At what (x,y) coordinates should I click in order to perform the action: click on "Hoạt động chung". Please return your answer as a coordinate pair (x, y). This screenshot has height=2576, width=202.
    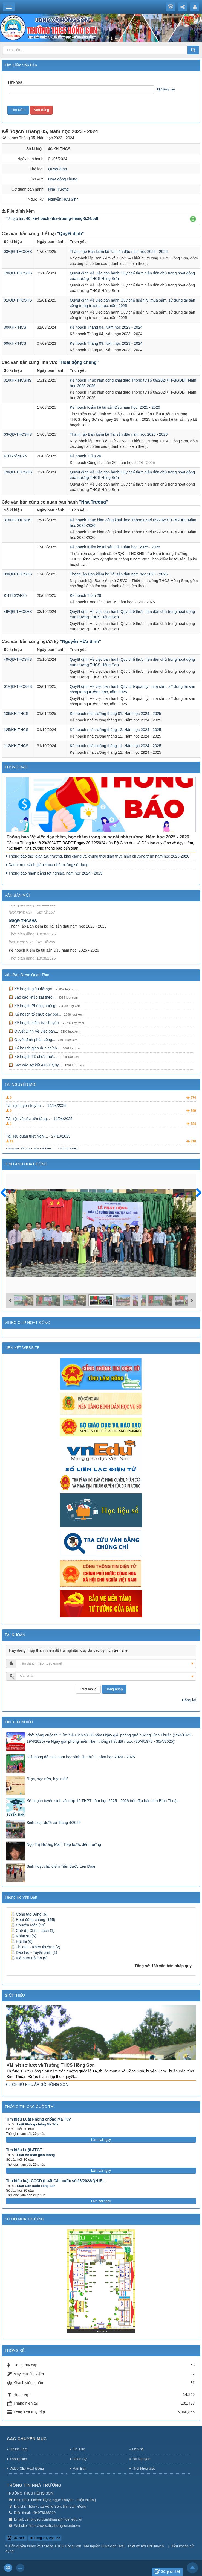
    Looking at the image, I should click on (79, 362).